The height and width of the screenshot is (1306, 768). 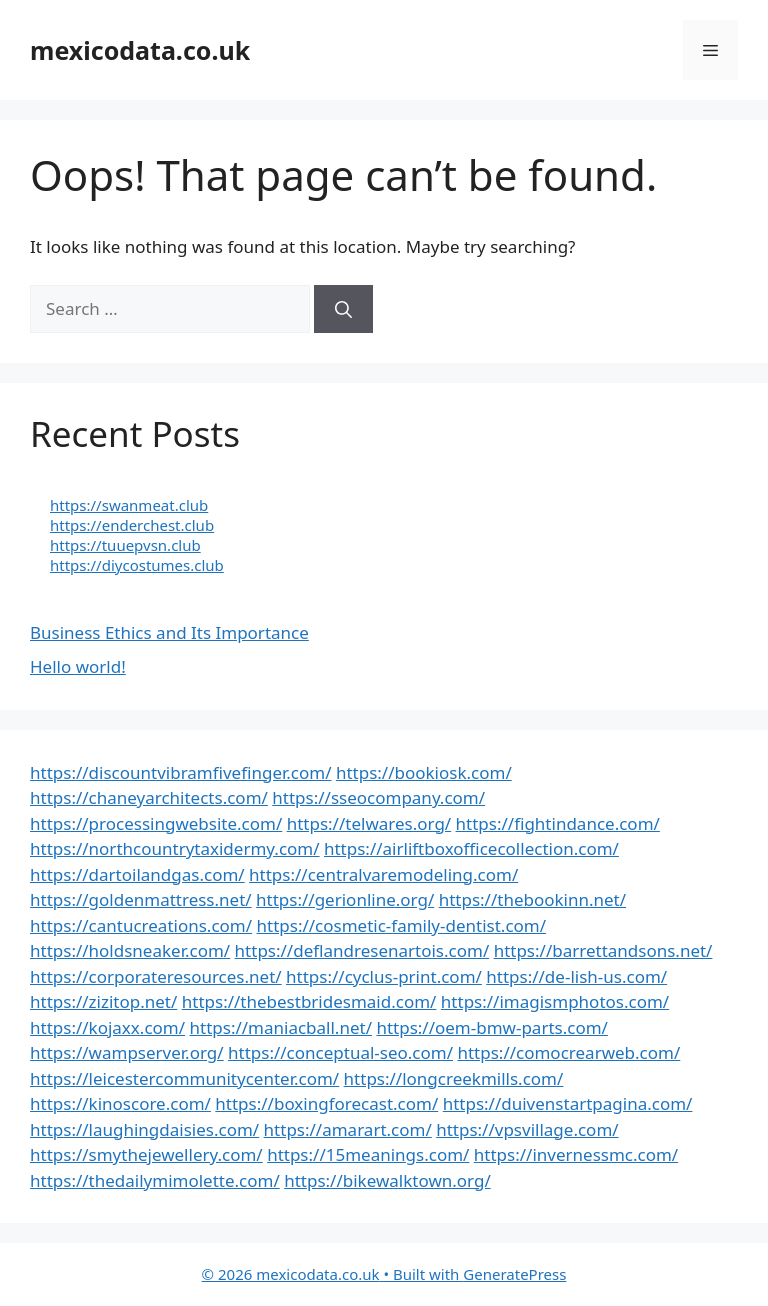 What do you see at coordinates (175, 848) in the screenshot?
I see `https://northcountrytaxidermy.com/` at bounding box center [175, 848].